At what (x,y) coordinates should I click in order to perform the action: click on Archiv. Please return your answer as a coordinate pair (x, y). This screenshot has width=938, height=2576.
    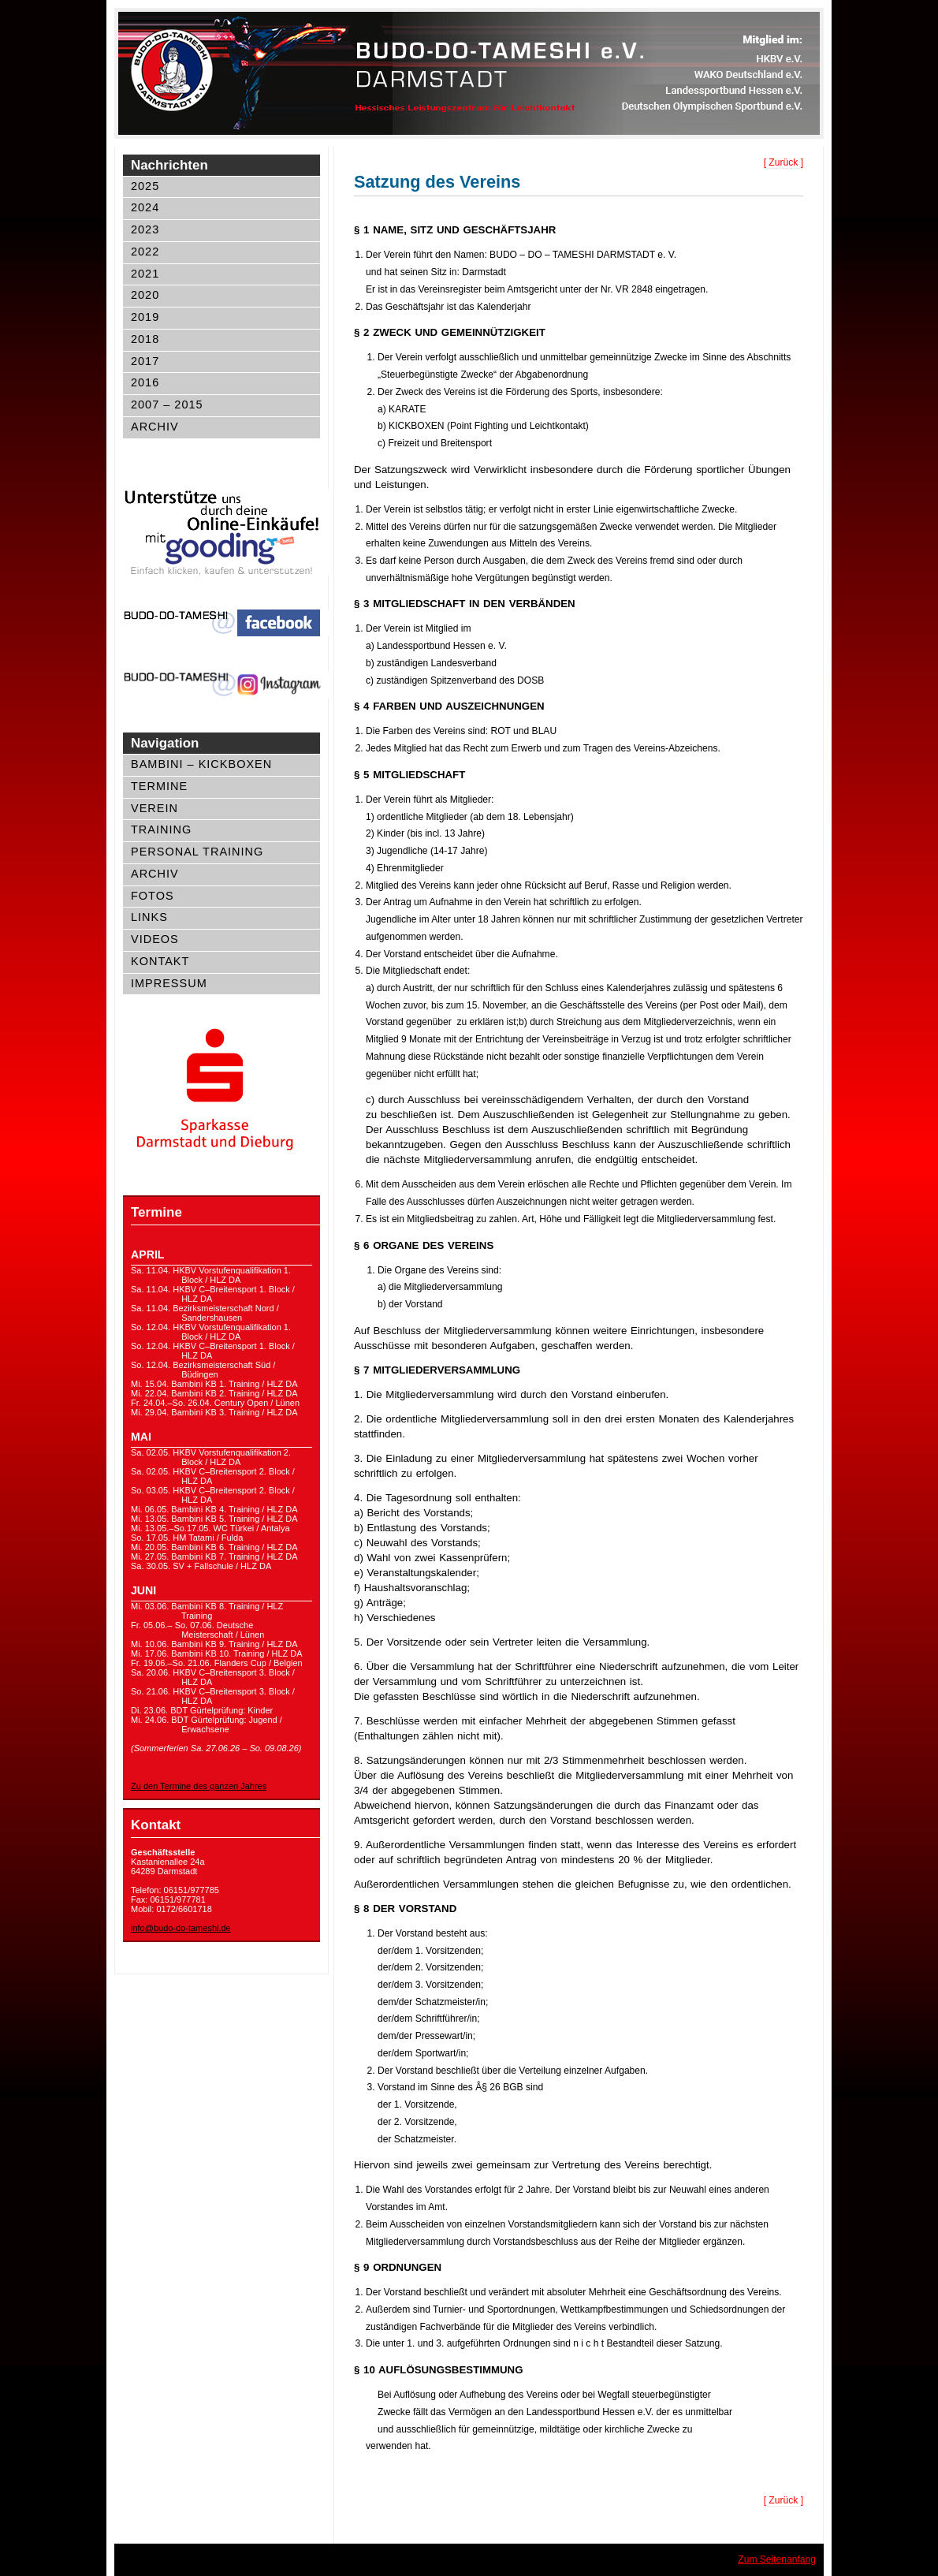
    Looking at the image, I should click on (155, 426).